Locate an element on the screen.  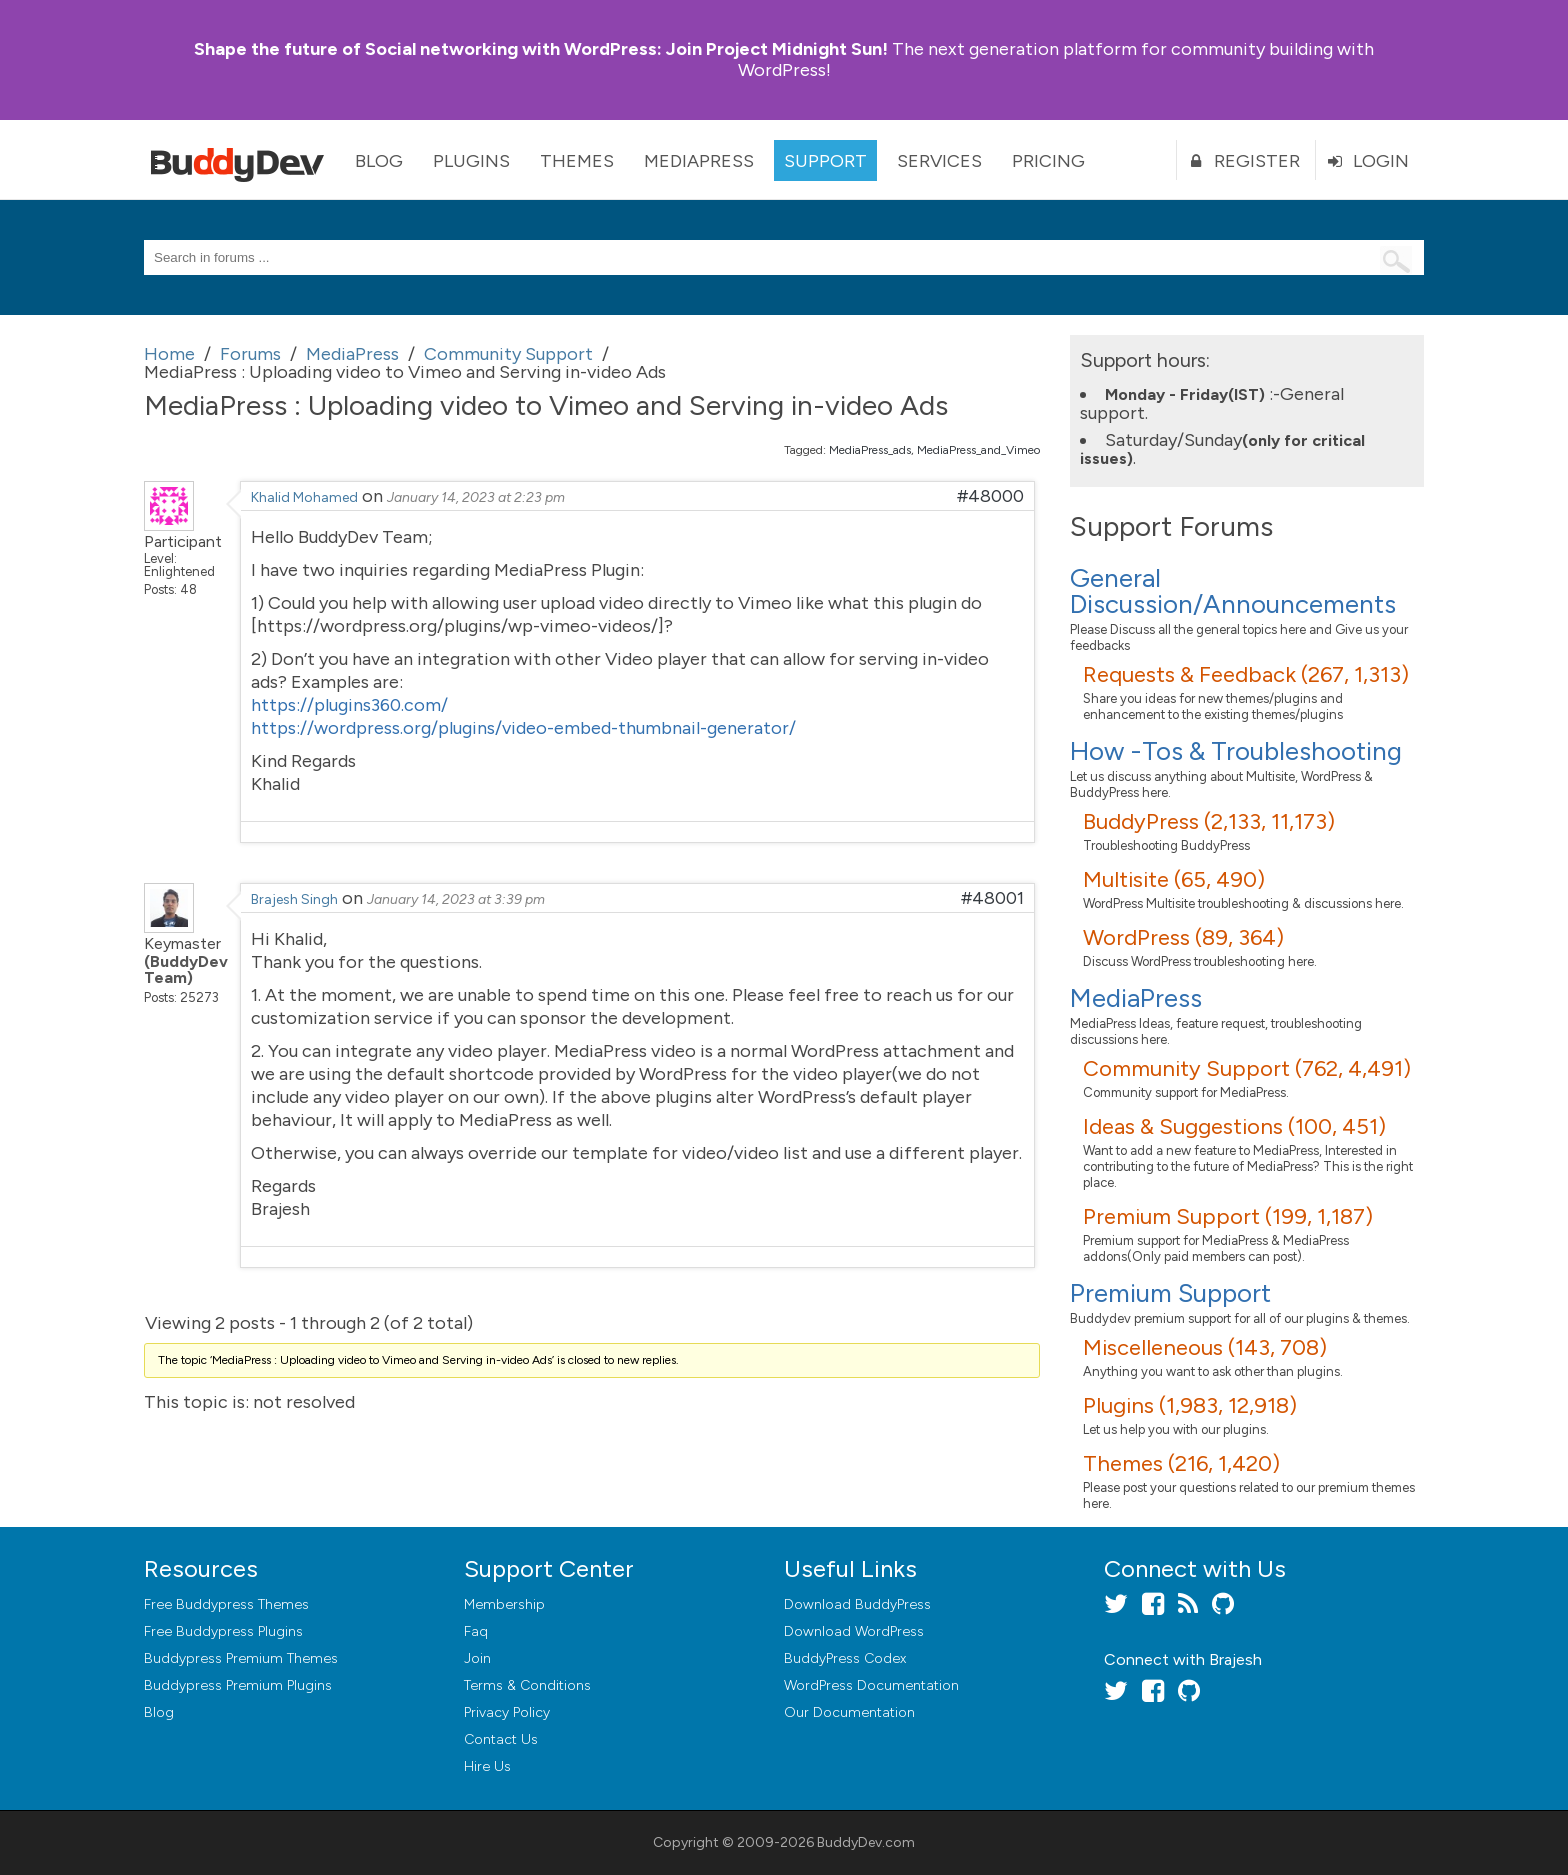
Hire Us is located at coordinates (487, 1766).